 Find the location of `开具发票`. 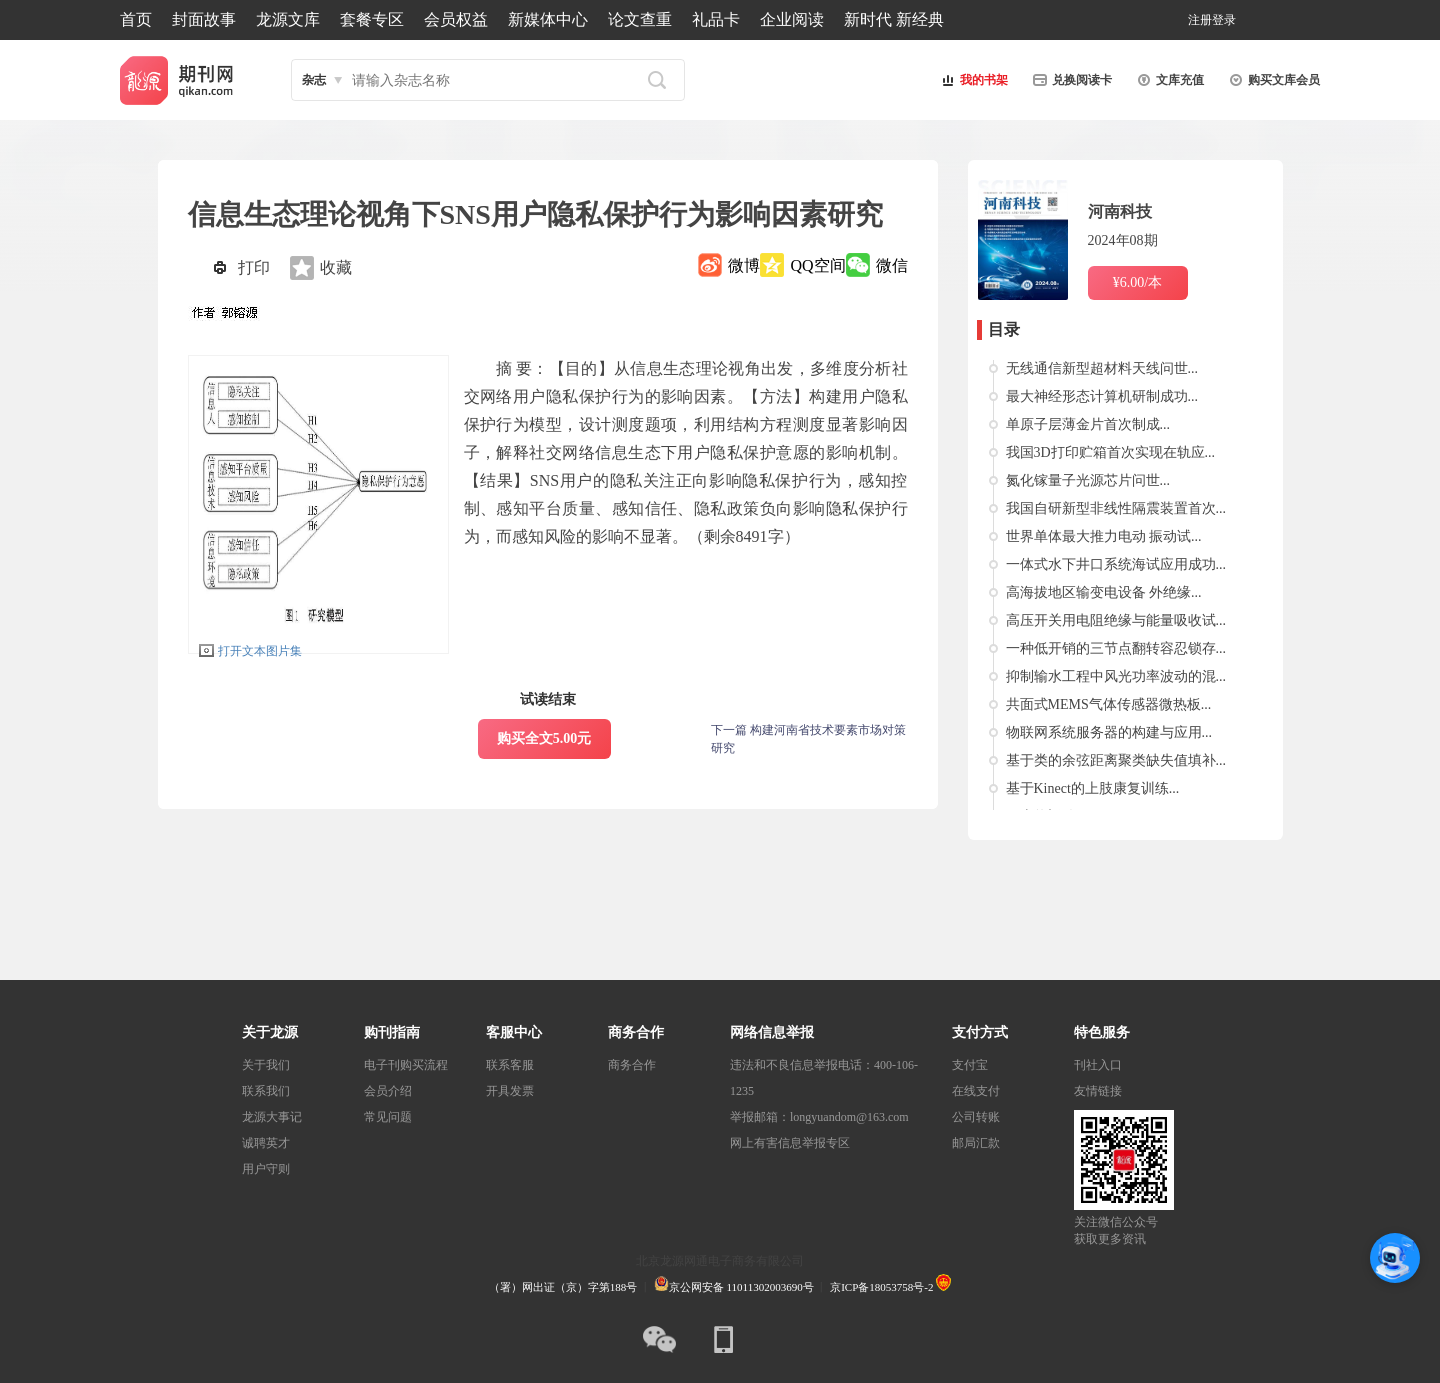

开具发票 is located at coordinates (510, 1091).